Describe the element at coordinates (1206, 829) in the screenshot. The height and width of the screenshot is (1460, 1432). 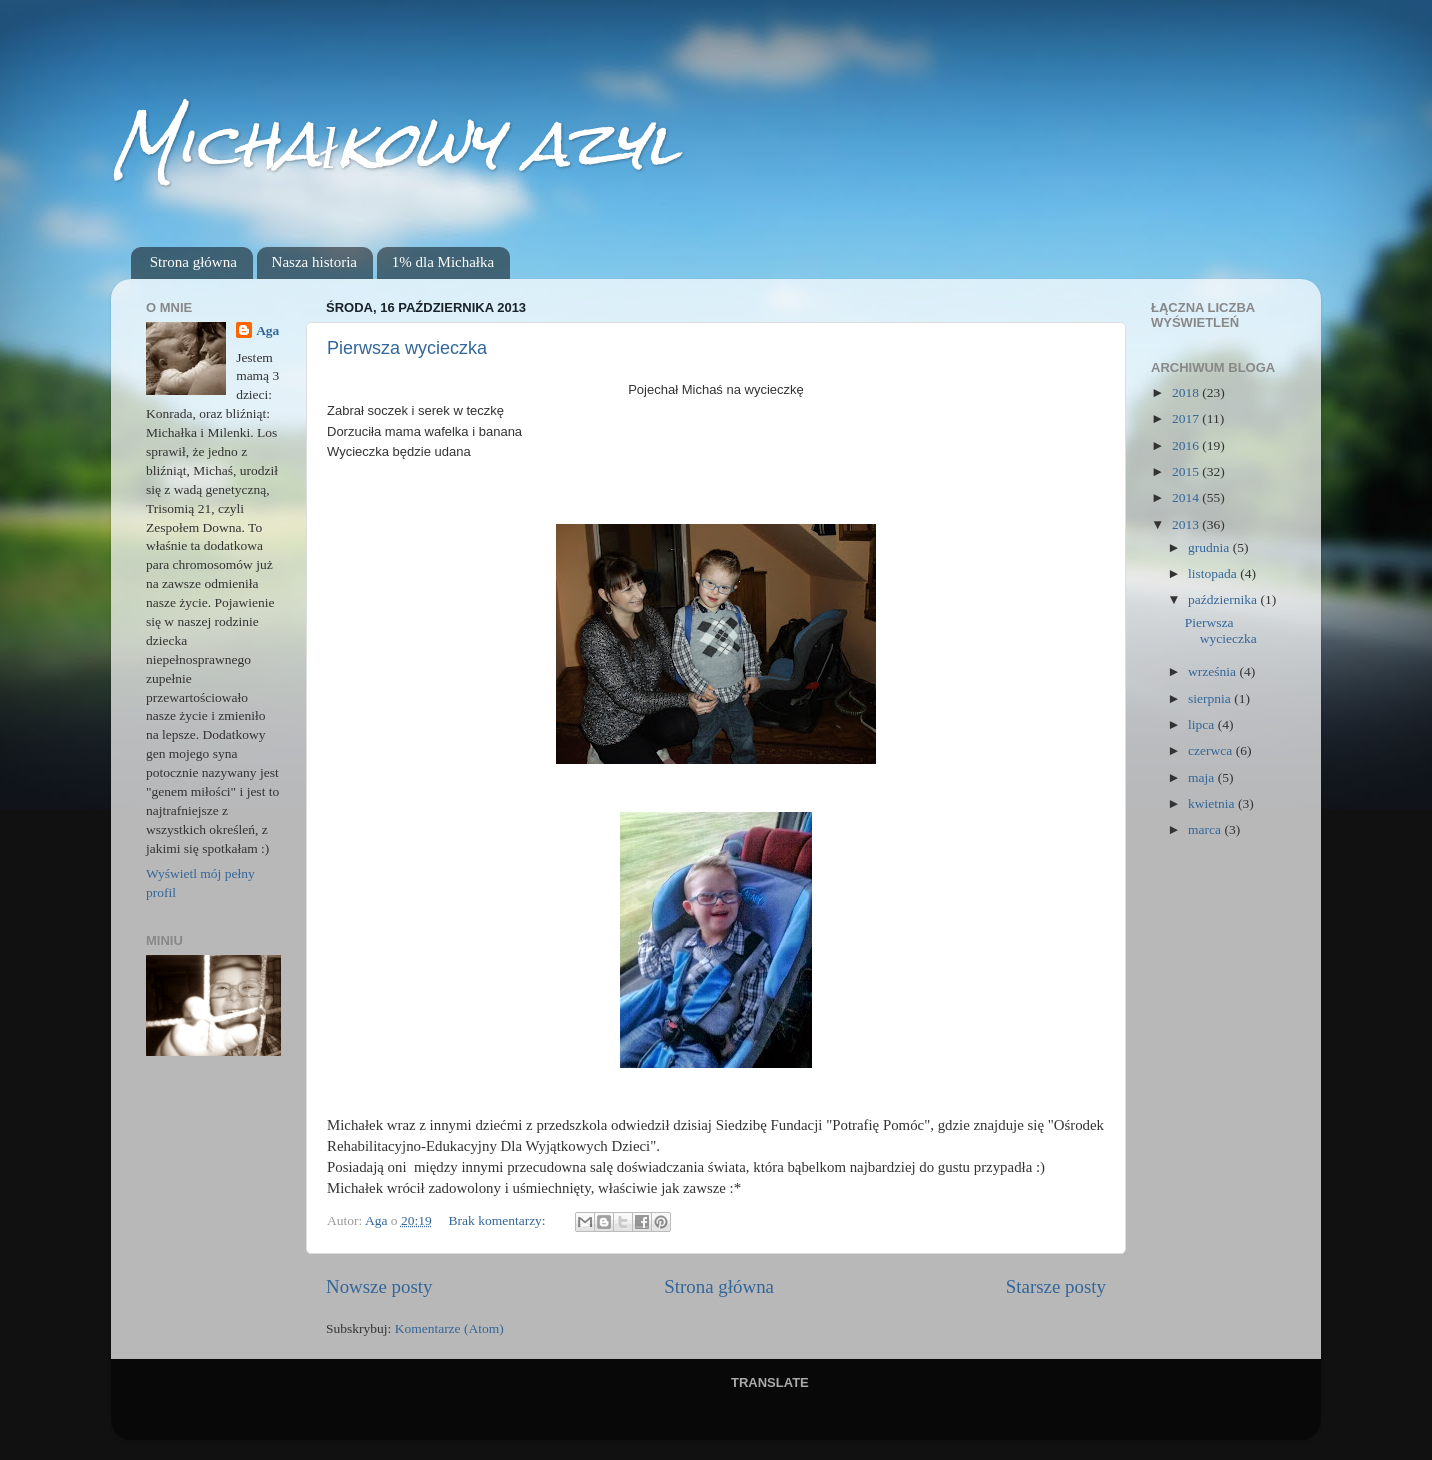
I see `marca` at that location.